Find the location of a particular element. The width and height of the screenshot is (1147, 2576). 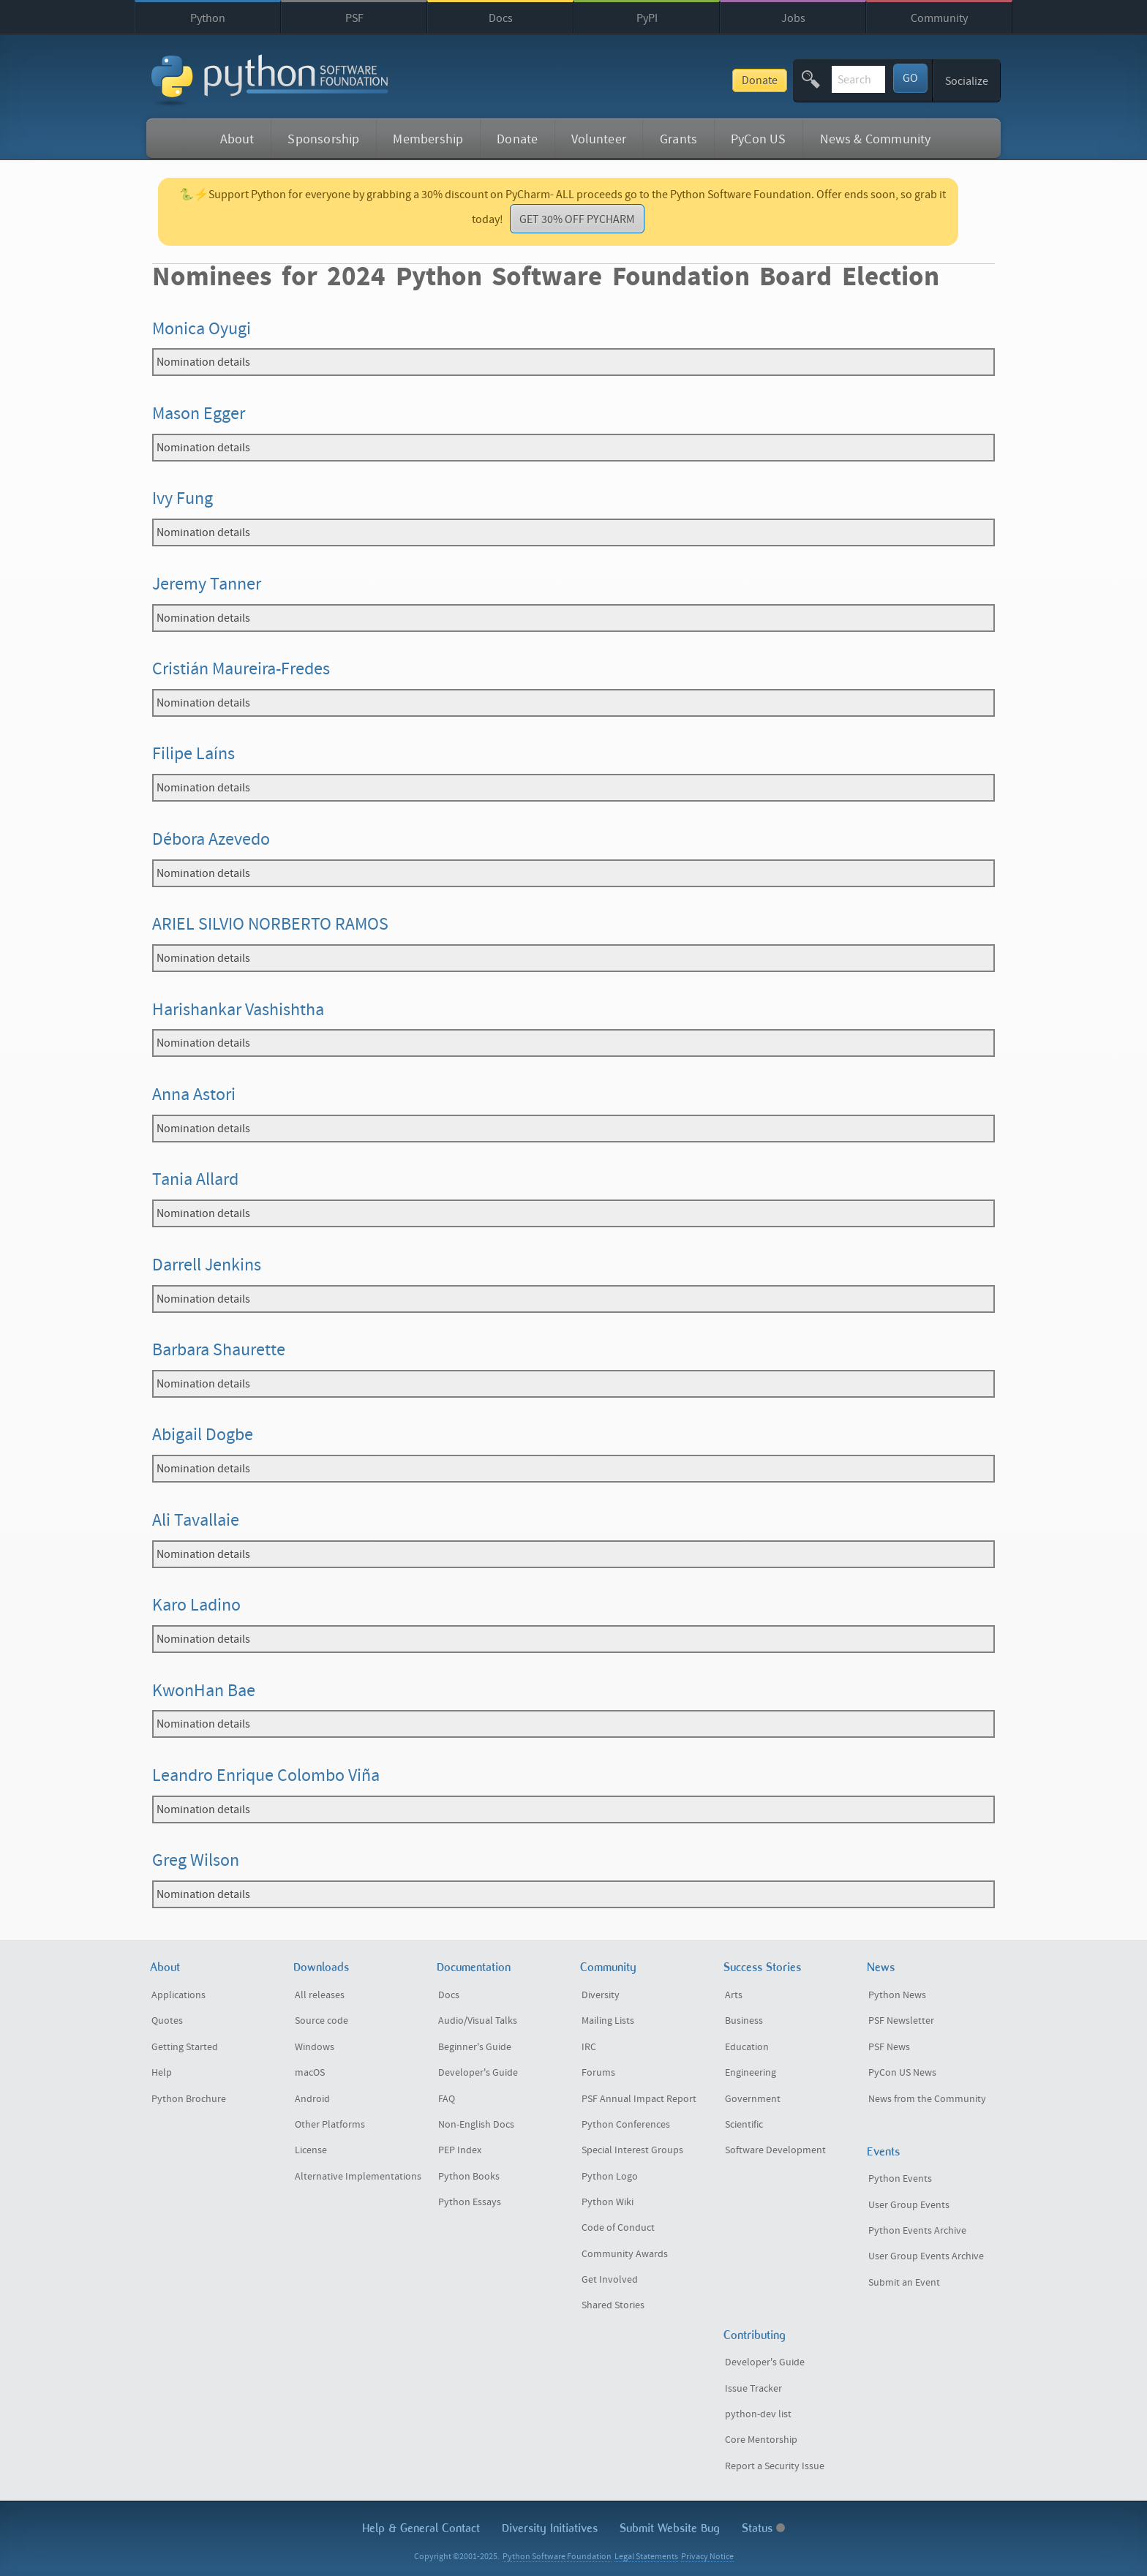

PSF Newsletter is located at coordinates (901, 2021).